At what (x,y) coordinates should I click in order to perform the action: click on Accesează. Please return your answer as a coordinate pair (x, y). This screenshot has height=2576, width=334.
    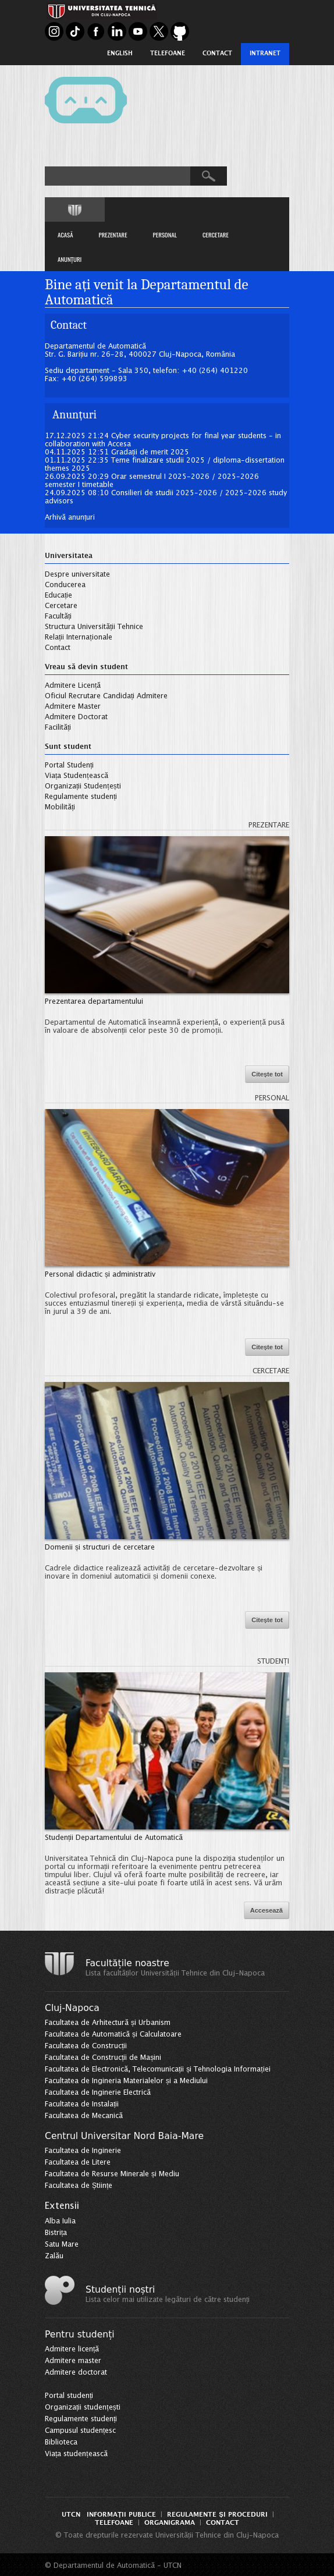
    Looking at the image, I should click on (266, 1910).